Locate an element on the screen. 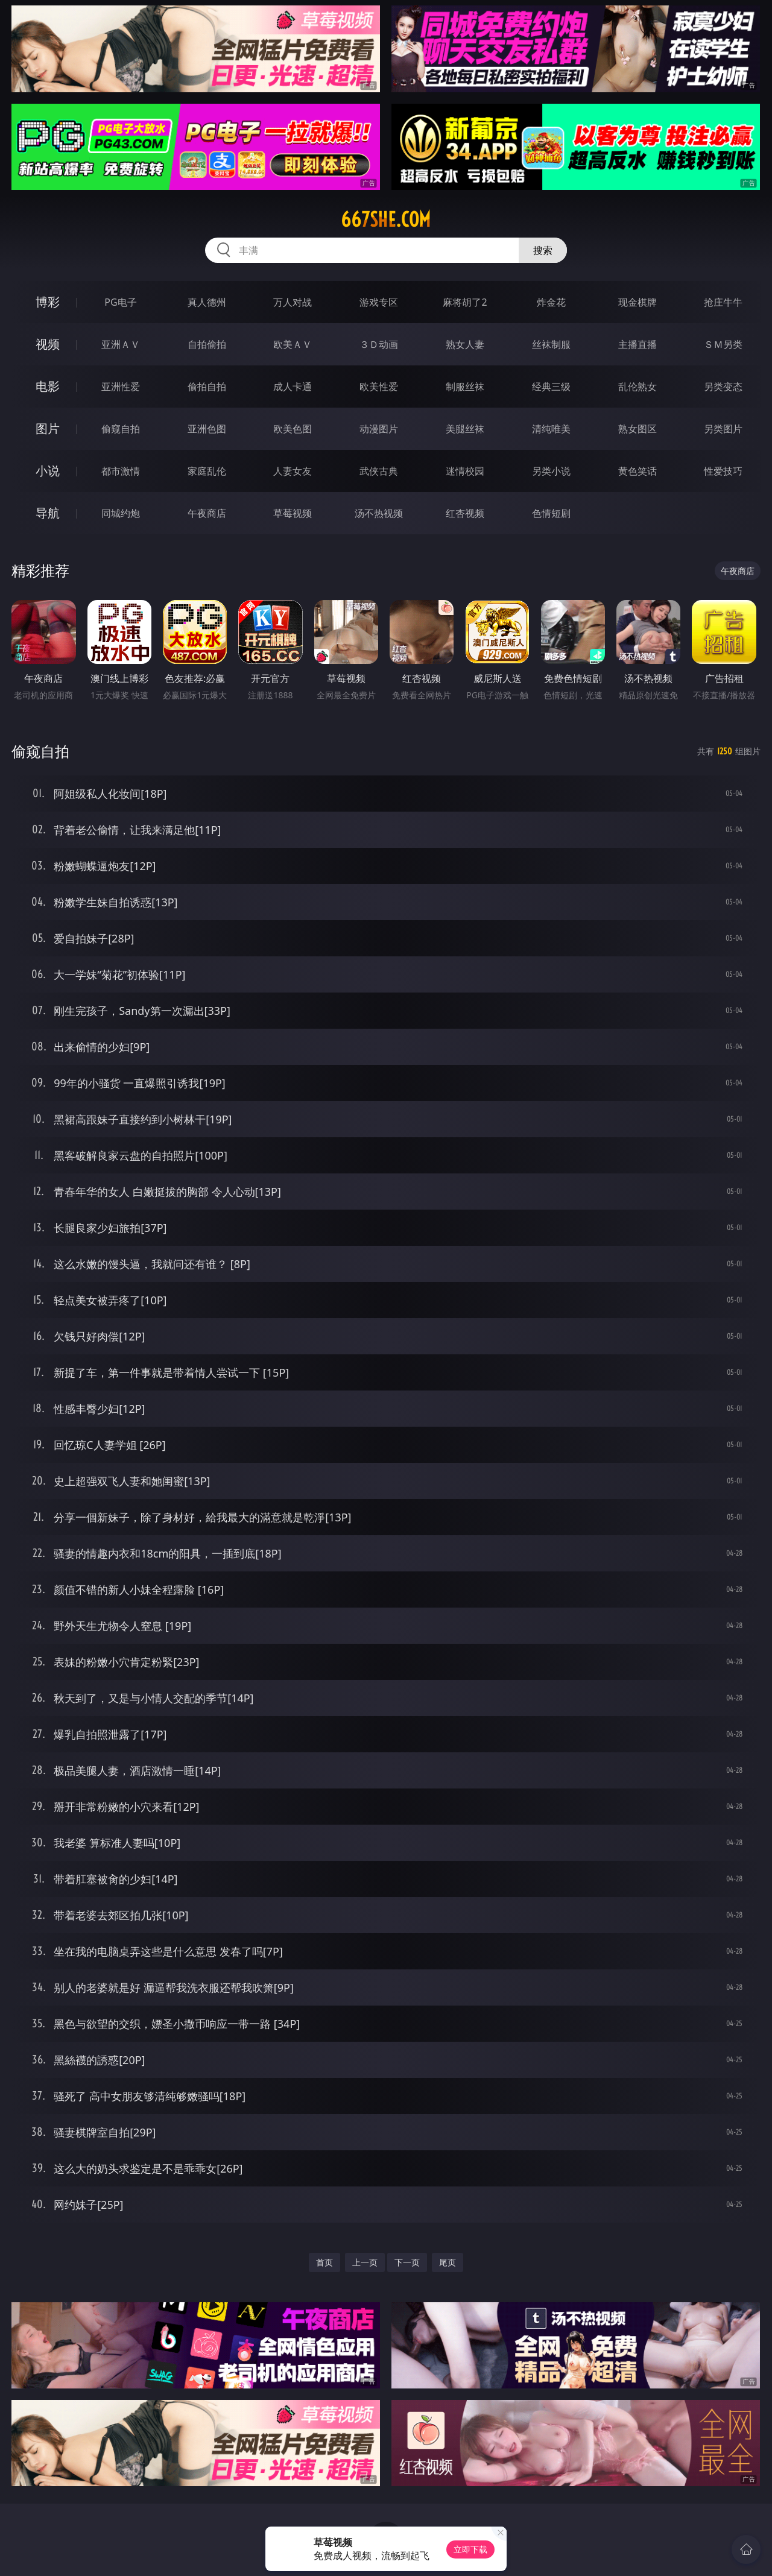 The height and width of the screenshot is (2576, 772). 经典三级 is located at coordinates (551, 386).